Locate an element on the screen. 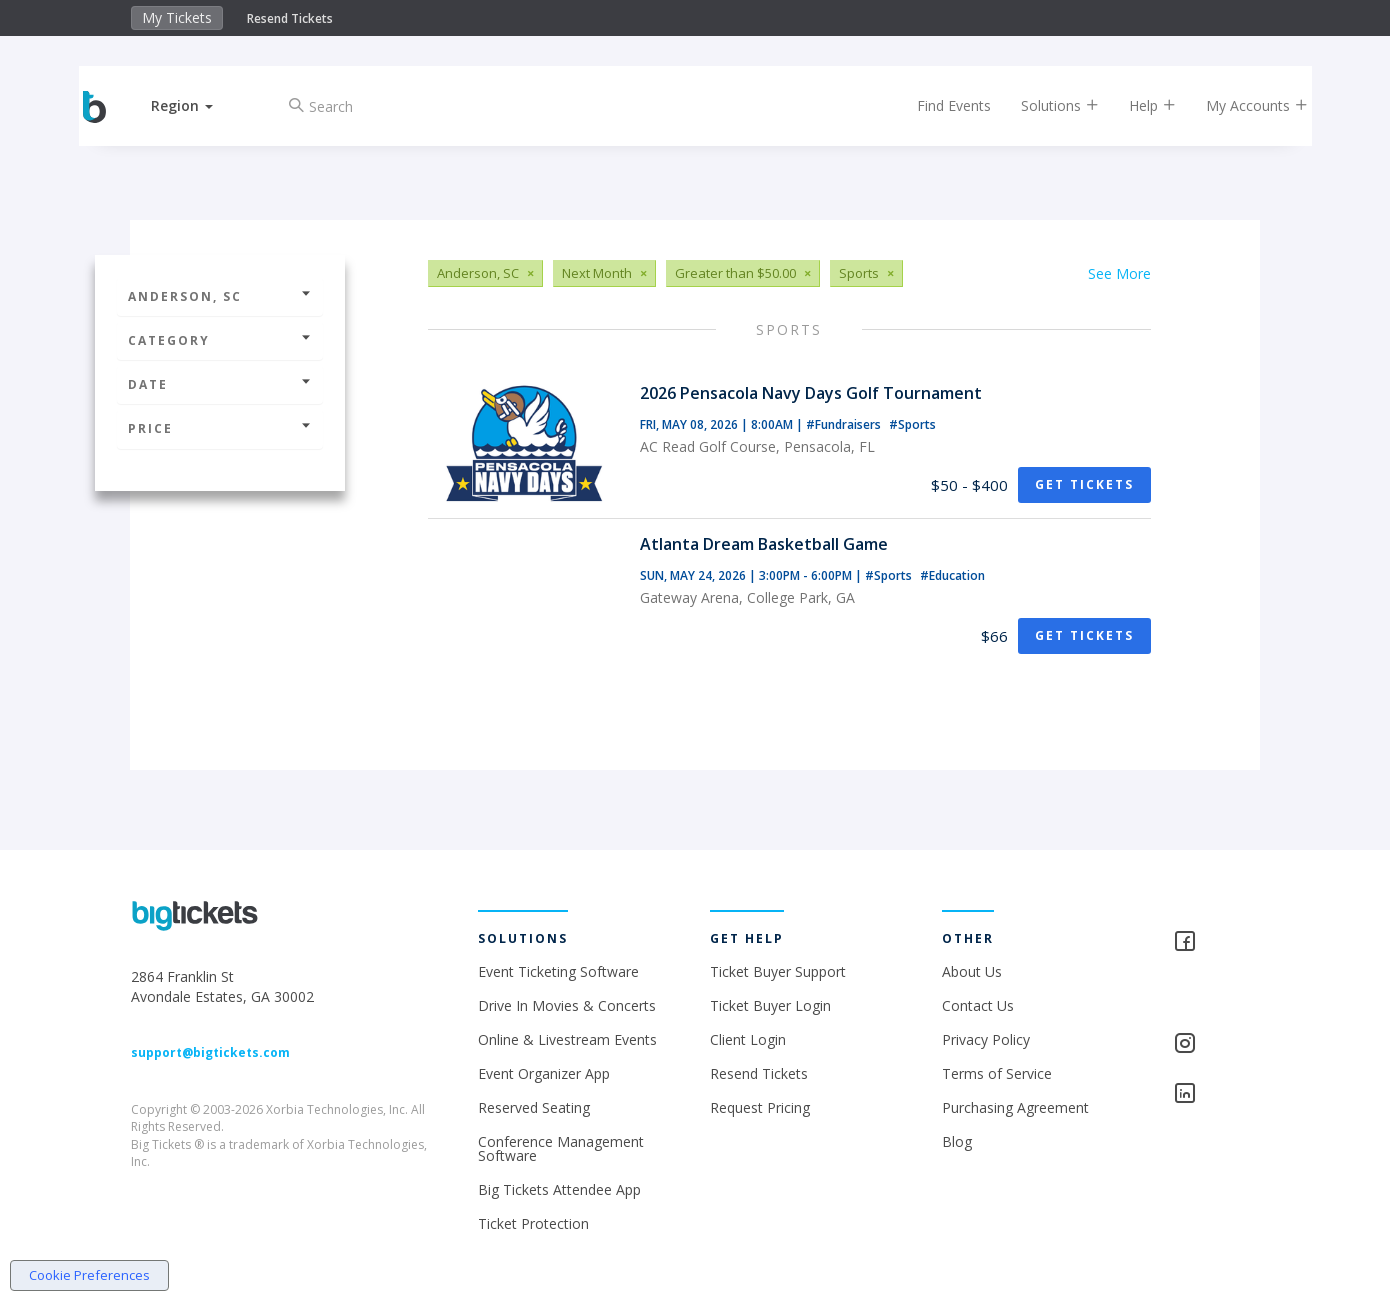  #Sports is located at coordinates (912, 424).